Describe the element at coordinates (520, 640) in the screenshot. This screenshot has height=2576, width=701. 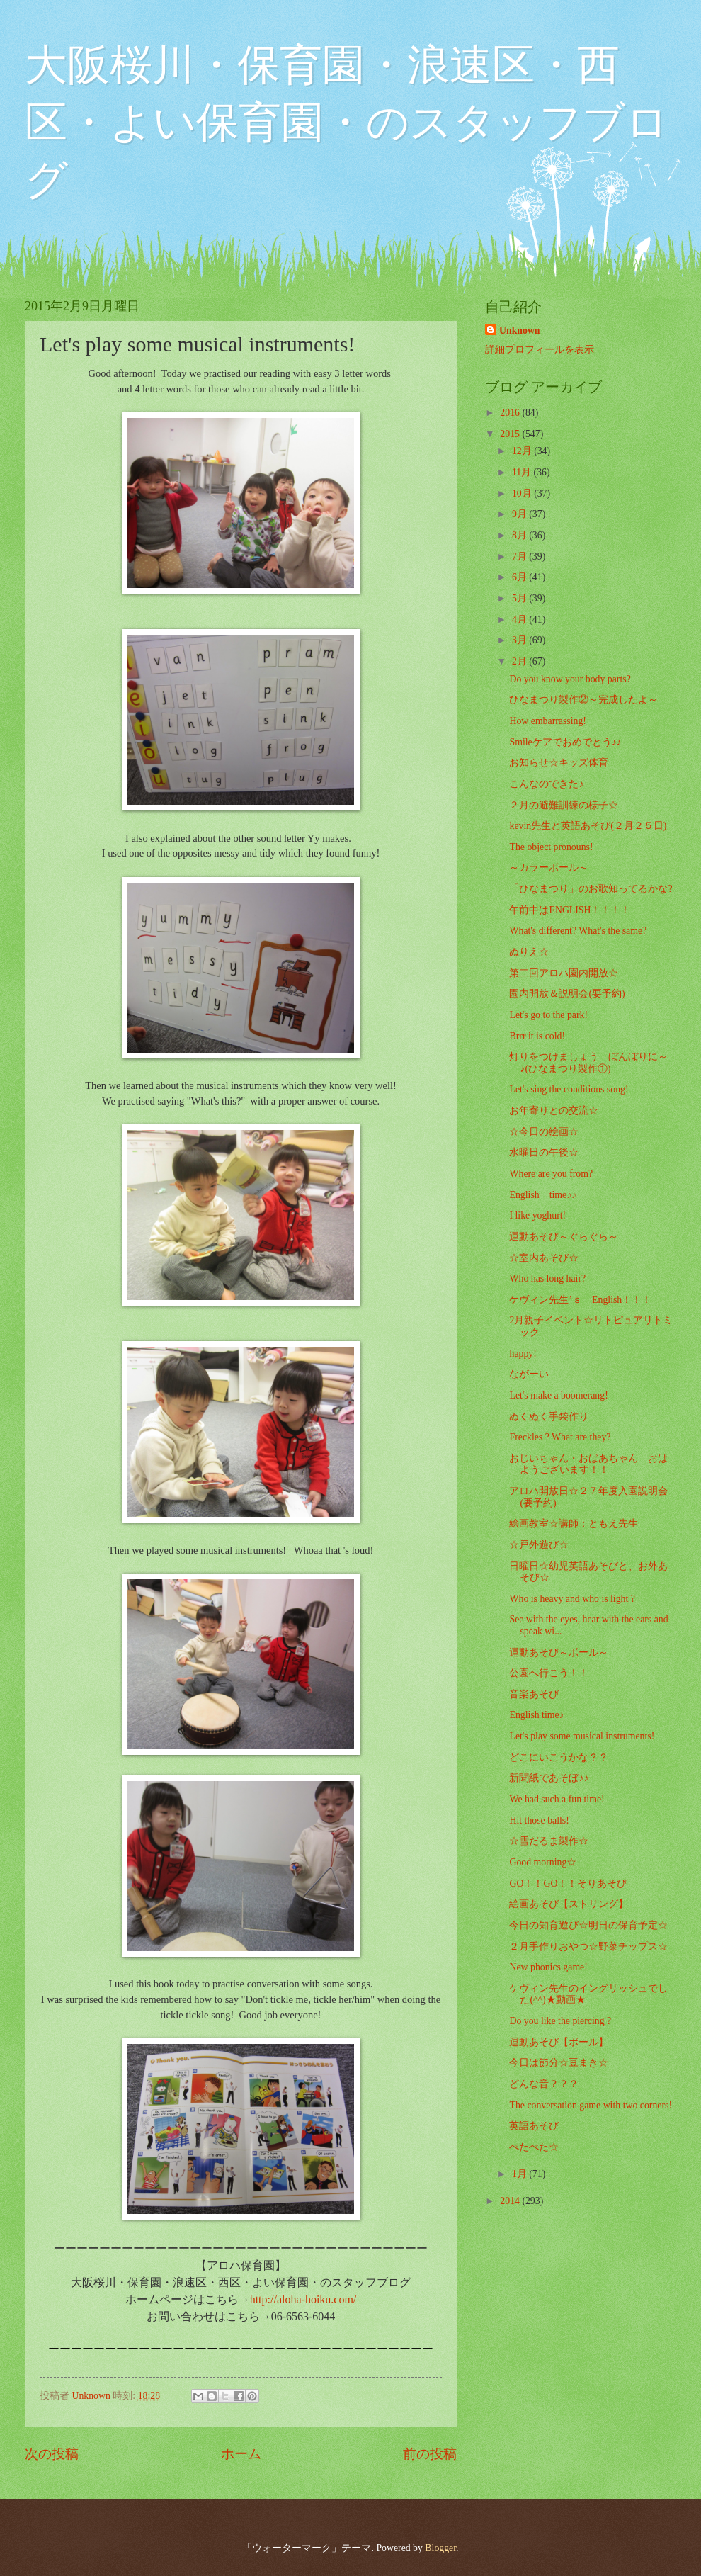
I see `3月` at that location.